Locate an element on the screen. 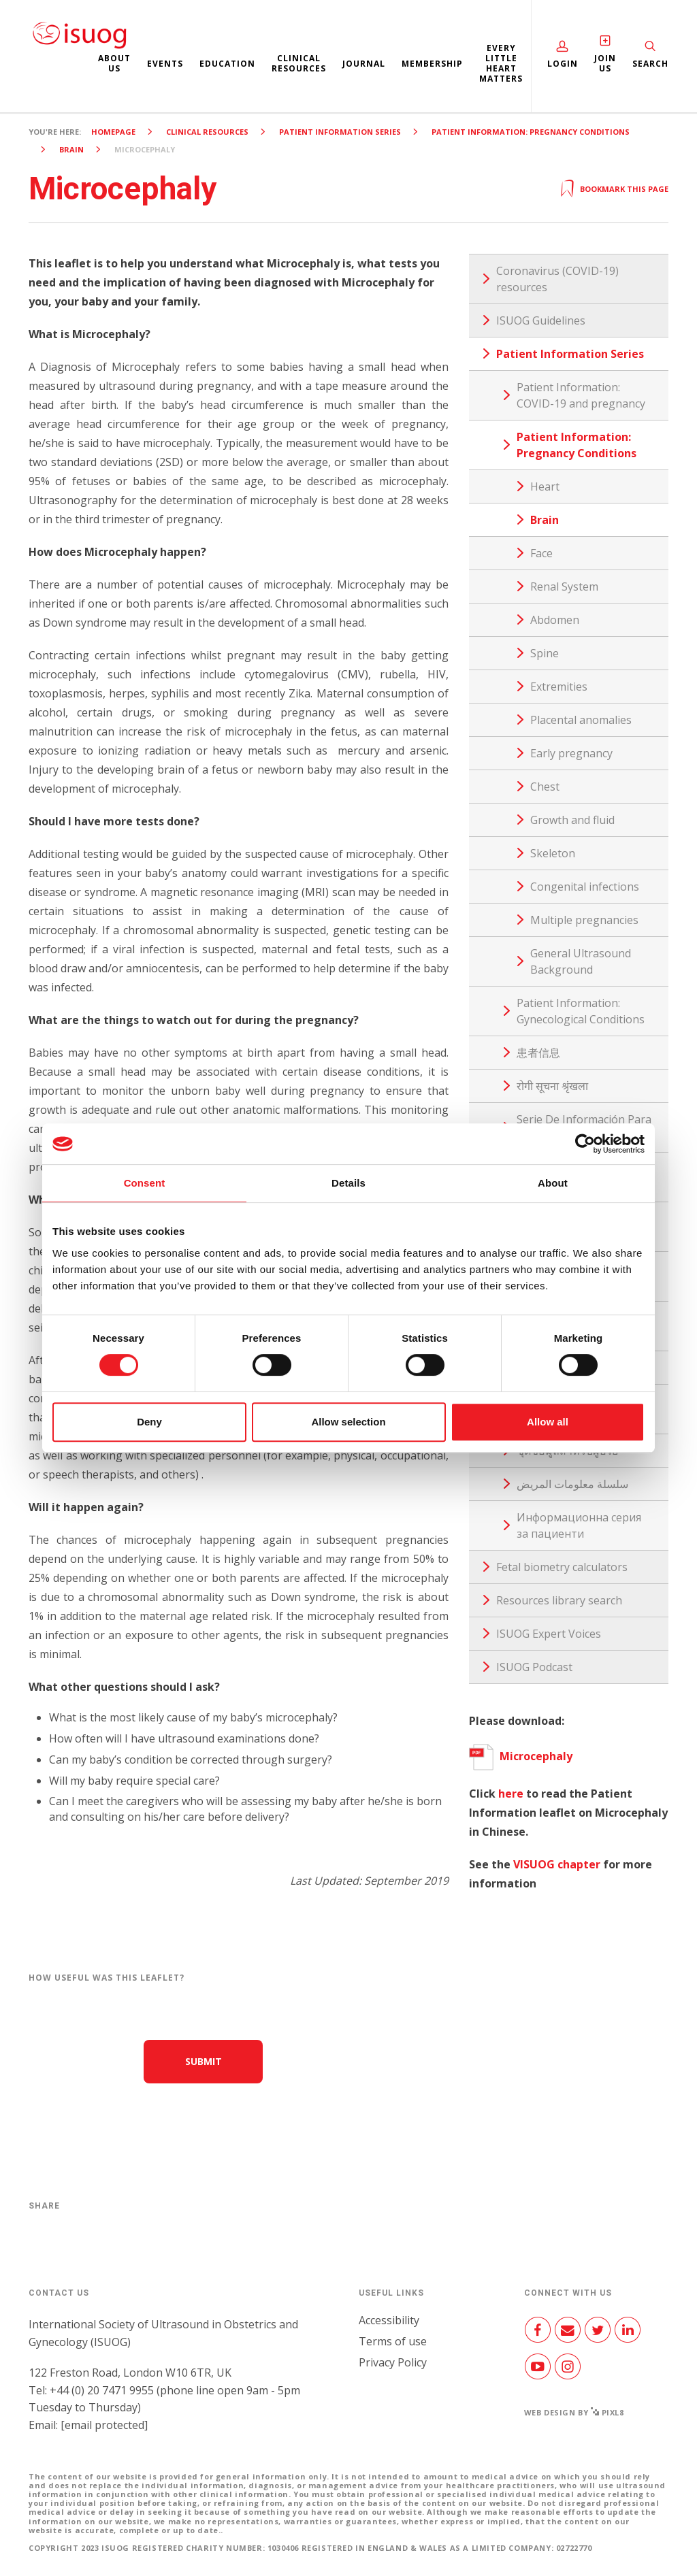 This screenshot has height=2576, width=697. Privacy Policy is located at coordinates (393, 2362).